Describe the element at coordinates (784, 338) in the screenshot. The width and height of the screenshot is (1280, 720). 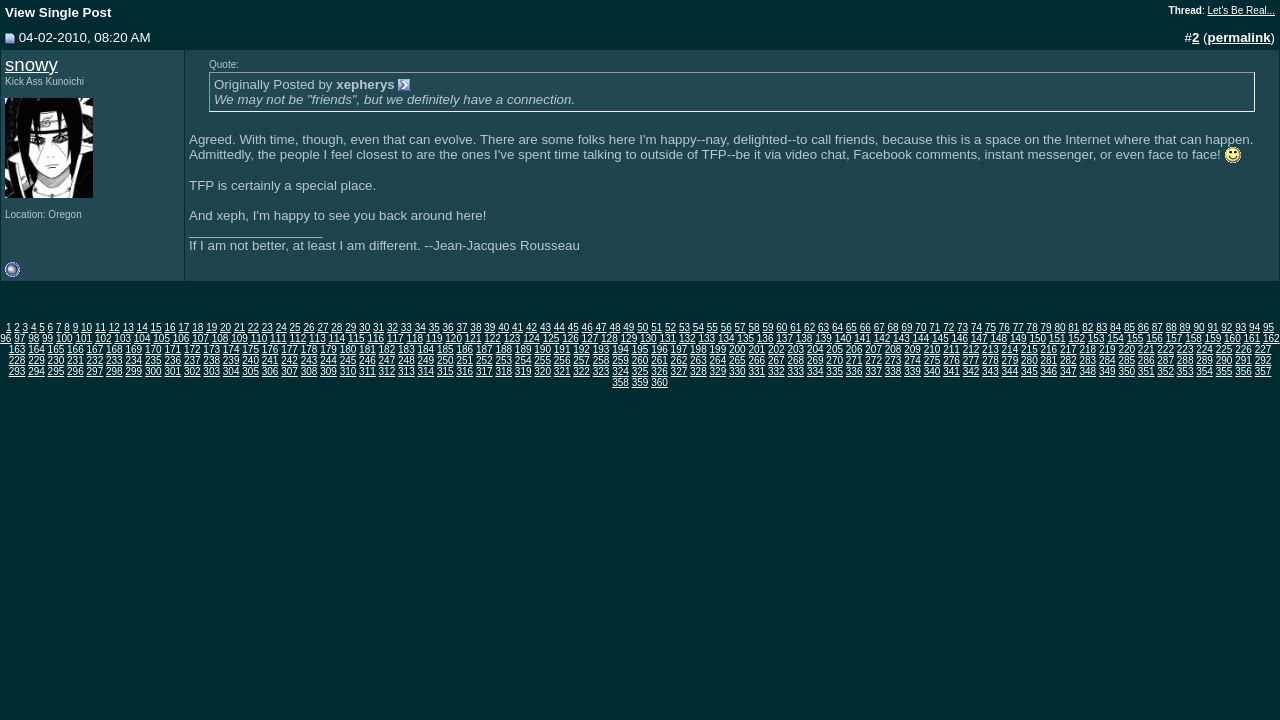
I see `137` at that location.